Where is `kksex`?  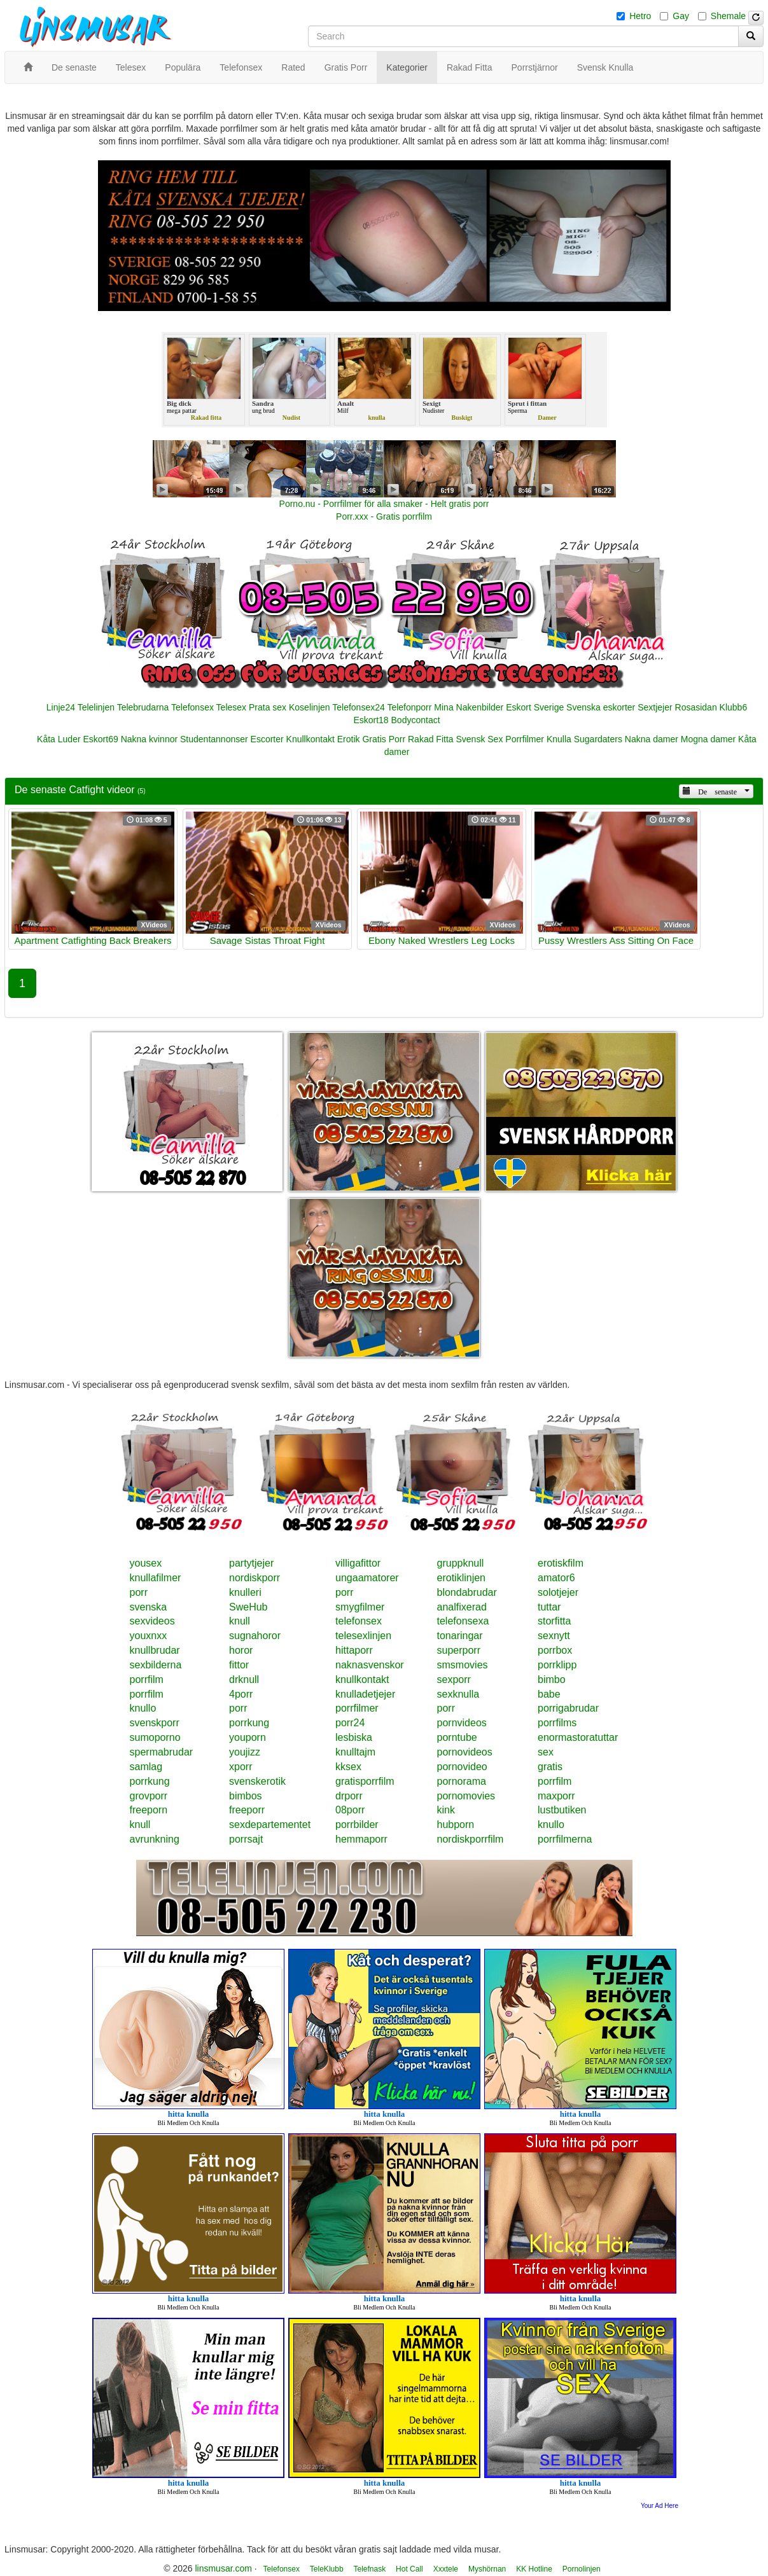
kksex is located at coordinates (348, 1766).